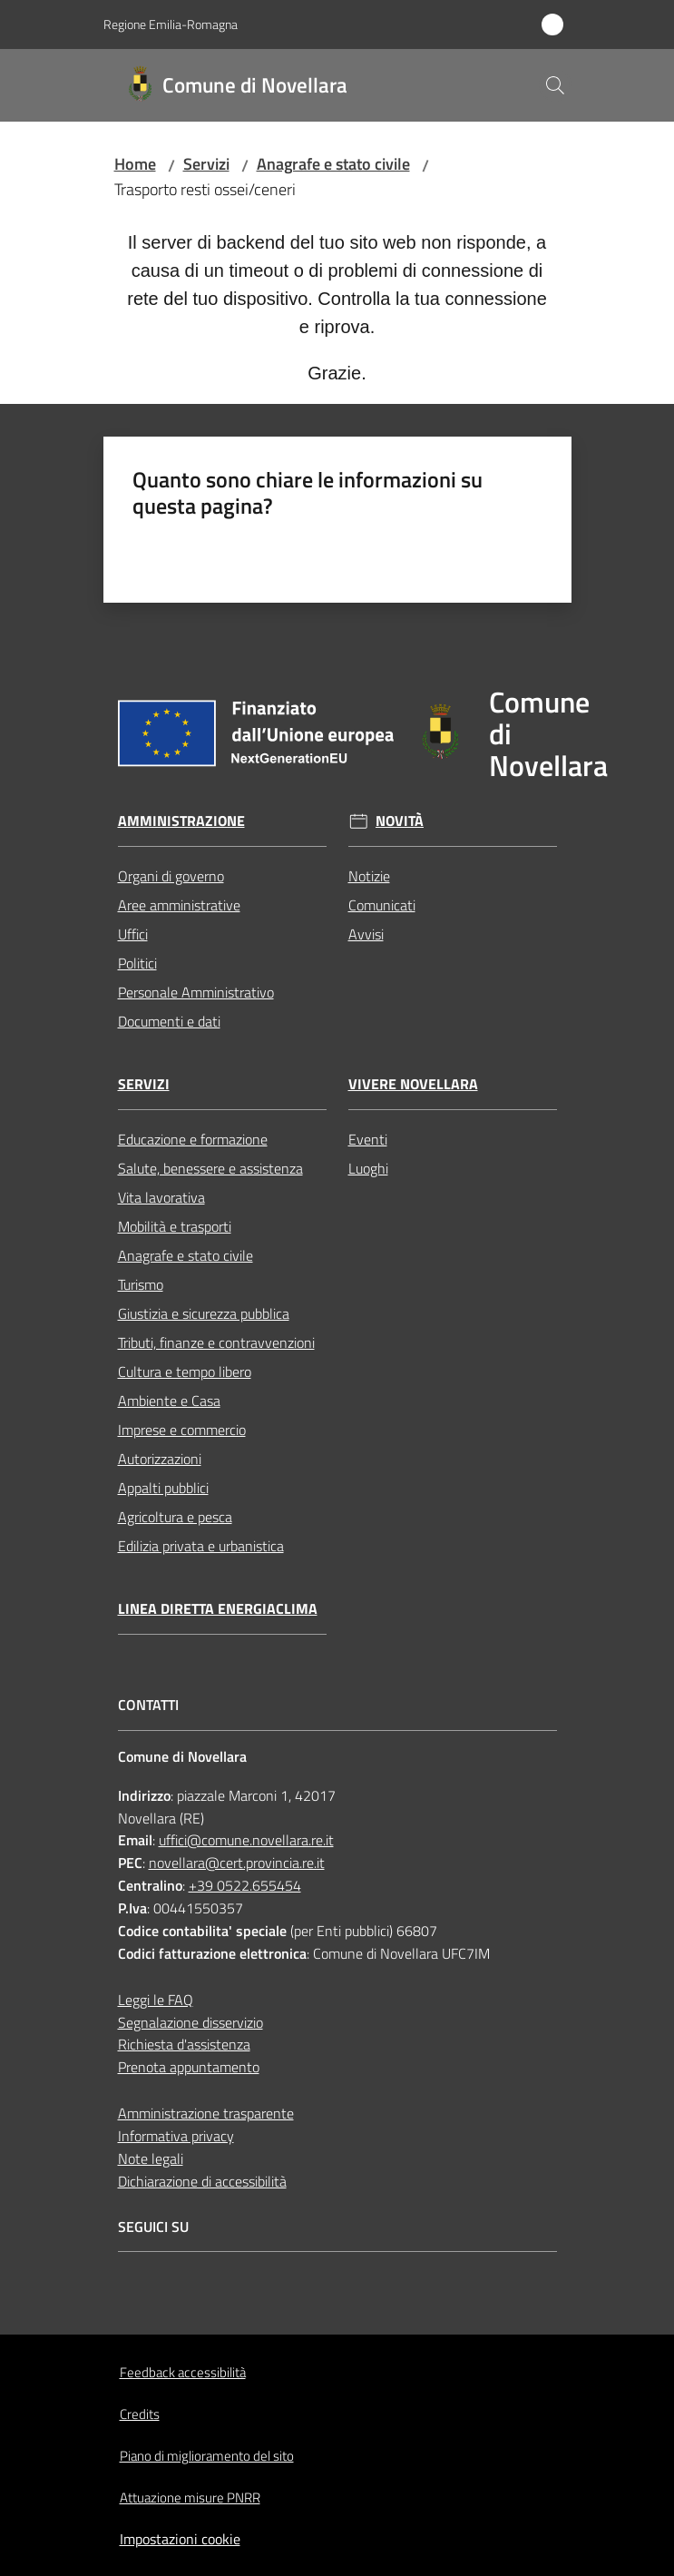 This screenshot has height=2576, width=674. I want to click on Impostazioni cookie, so click(180, 2539).